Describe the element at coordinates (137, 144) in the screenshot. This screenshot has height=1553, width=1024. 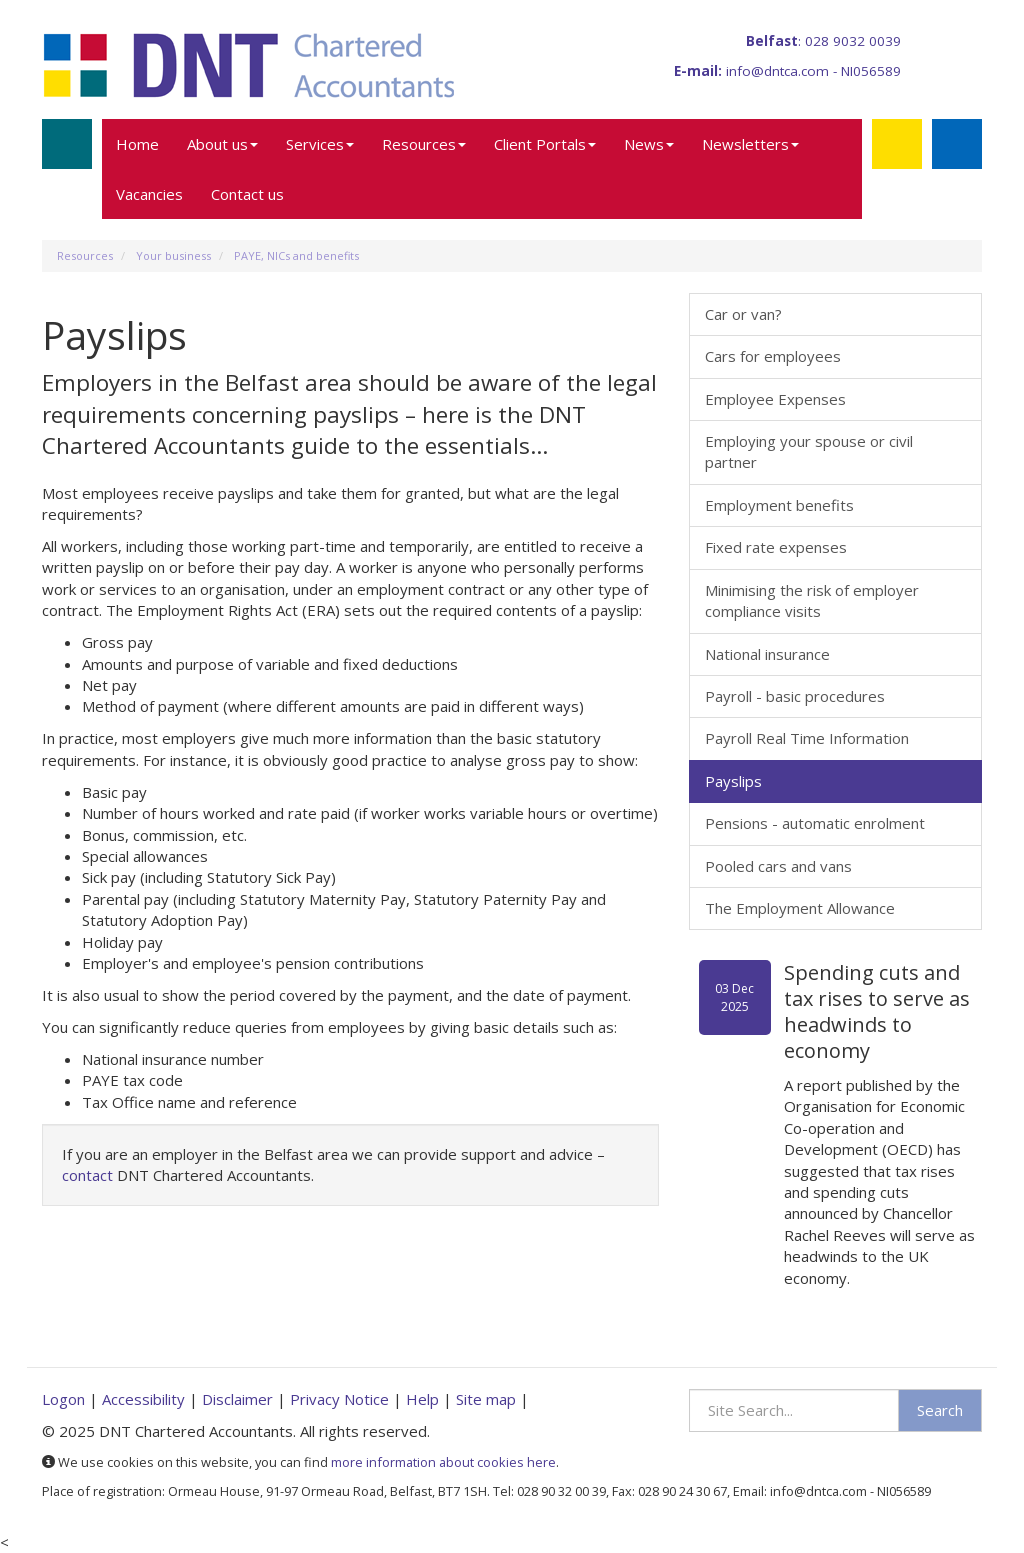
I see `Home` at that location.